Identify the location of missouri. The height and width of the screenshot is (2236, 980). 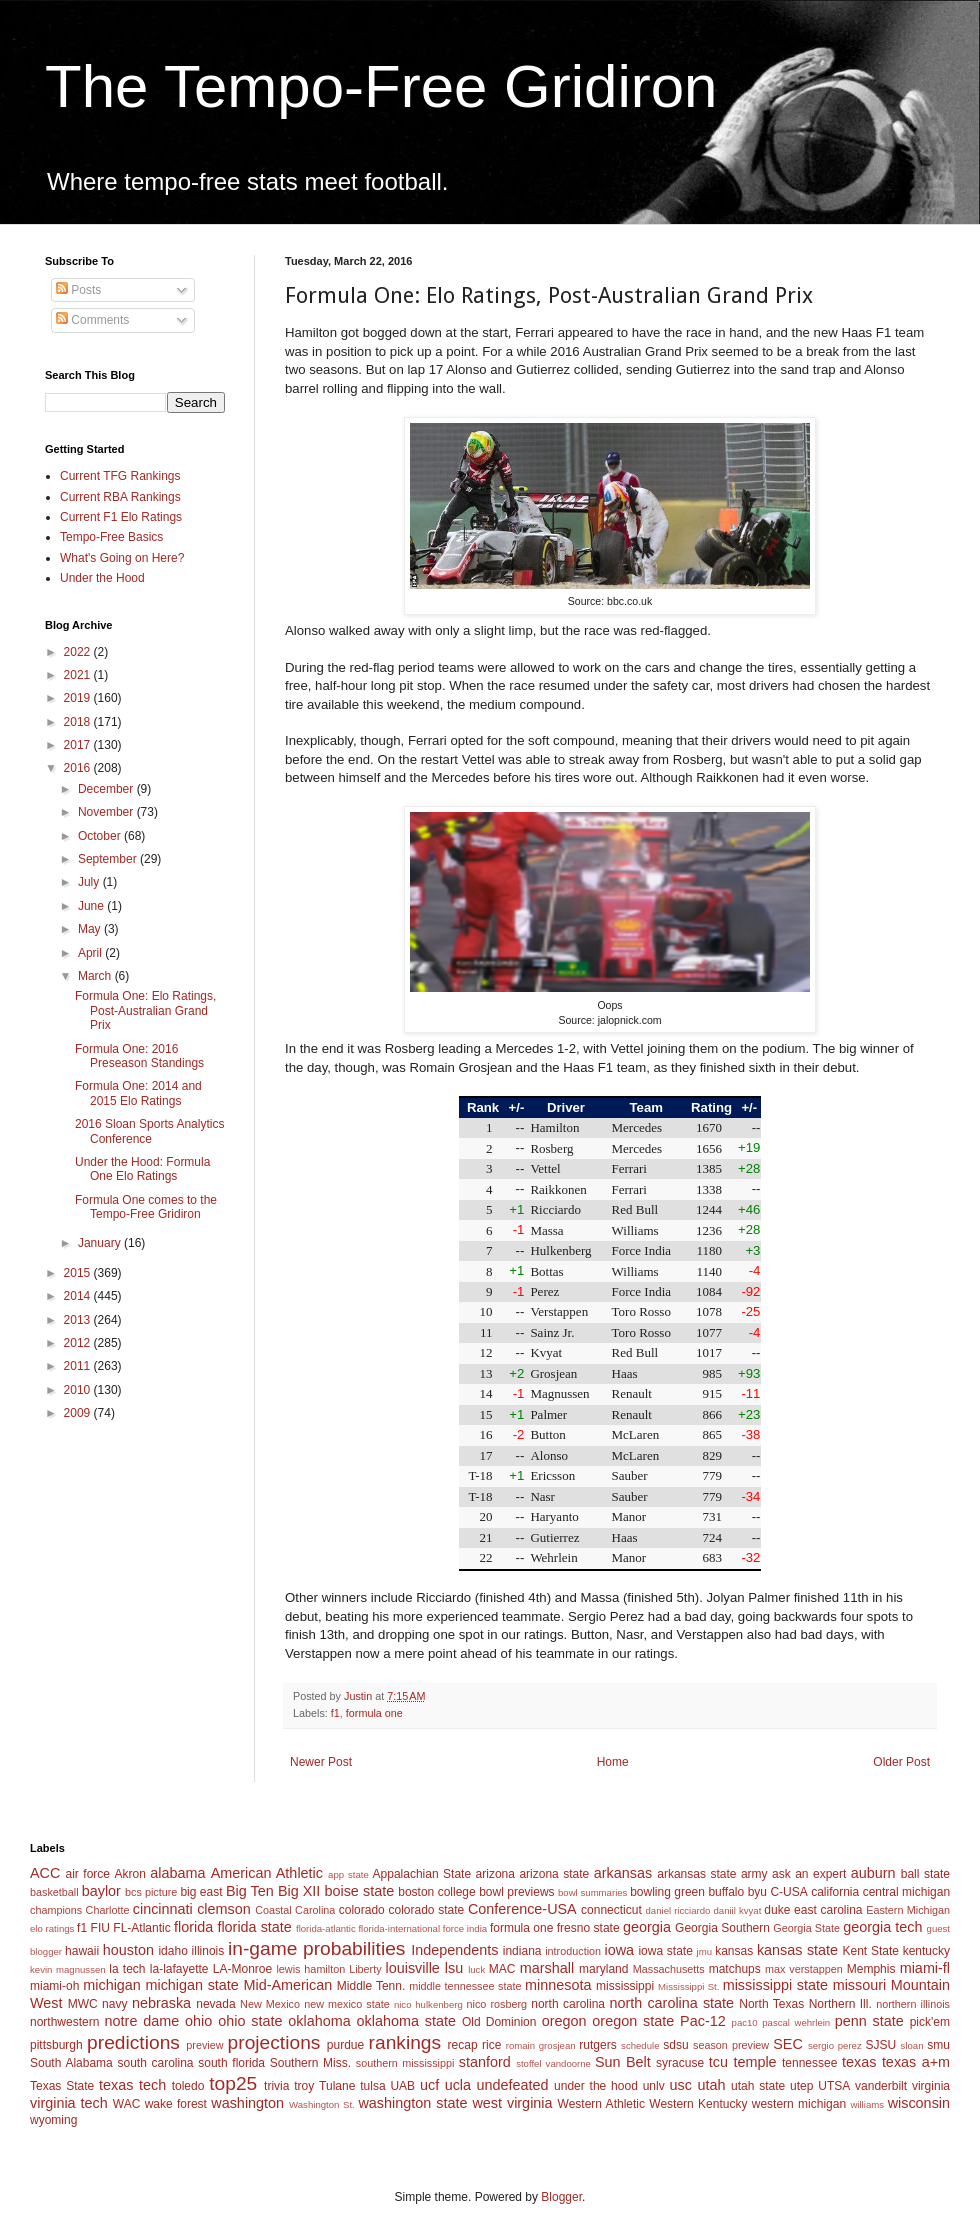
(860, 1985).